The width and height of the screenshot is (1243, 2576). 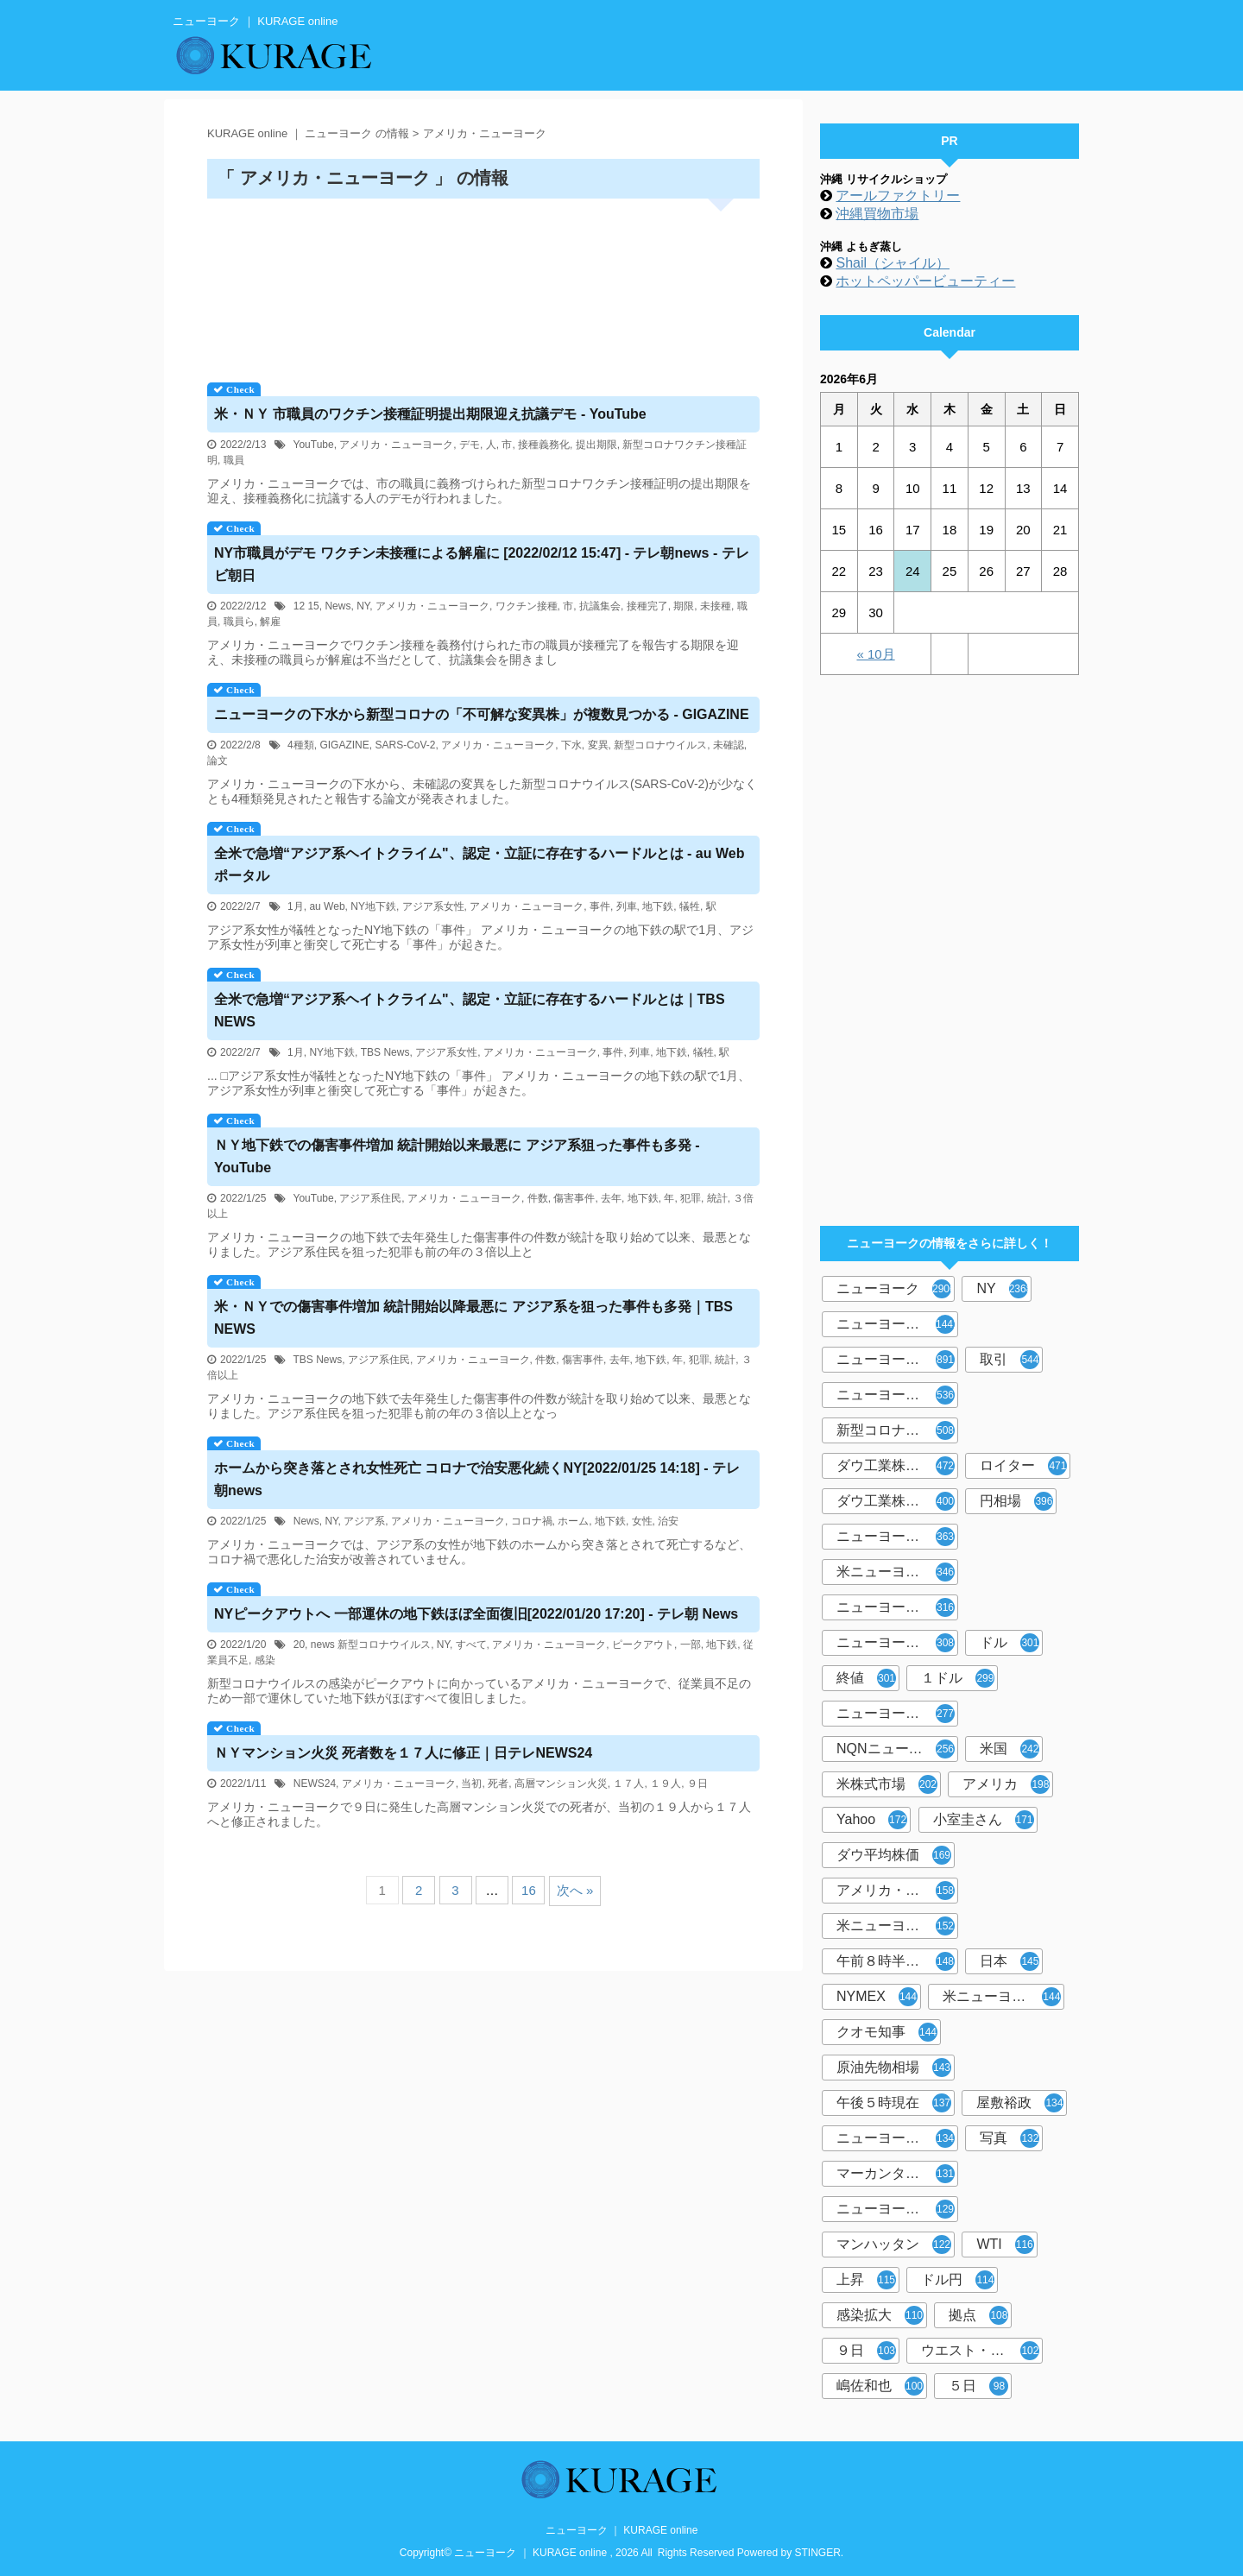 I want to click on YouTube, so click(x=313, y=445).